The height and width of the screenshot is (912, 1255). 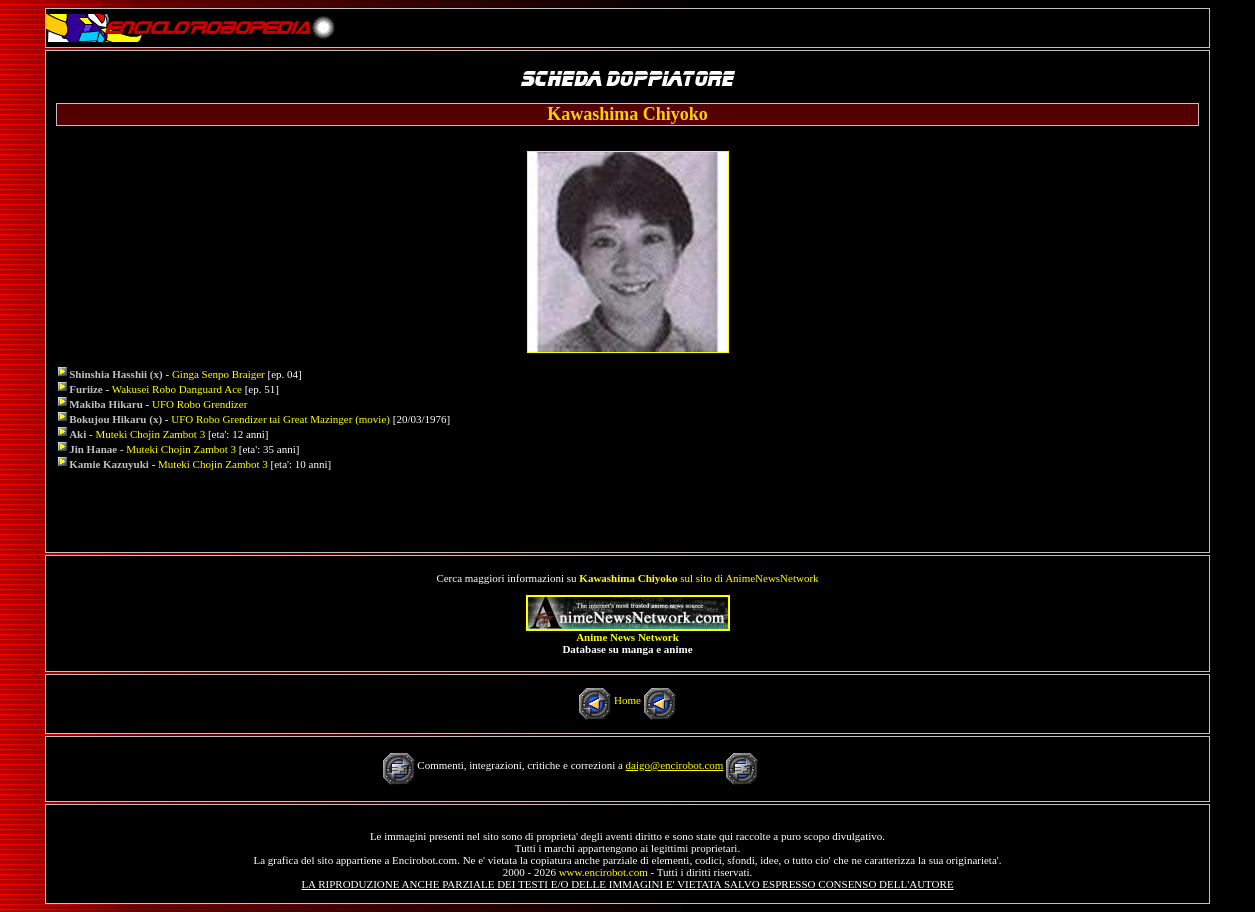 I want to click on UFO Robo Grendizer, so click(x=199, y=404).